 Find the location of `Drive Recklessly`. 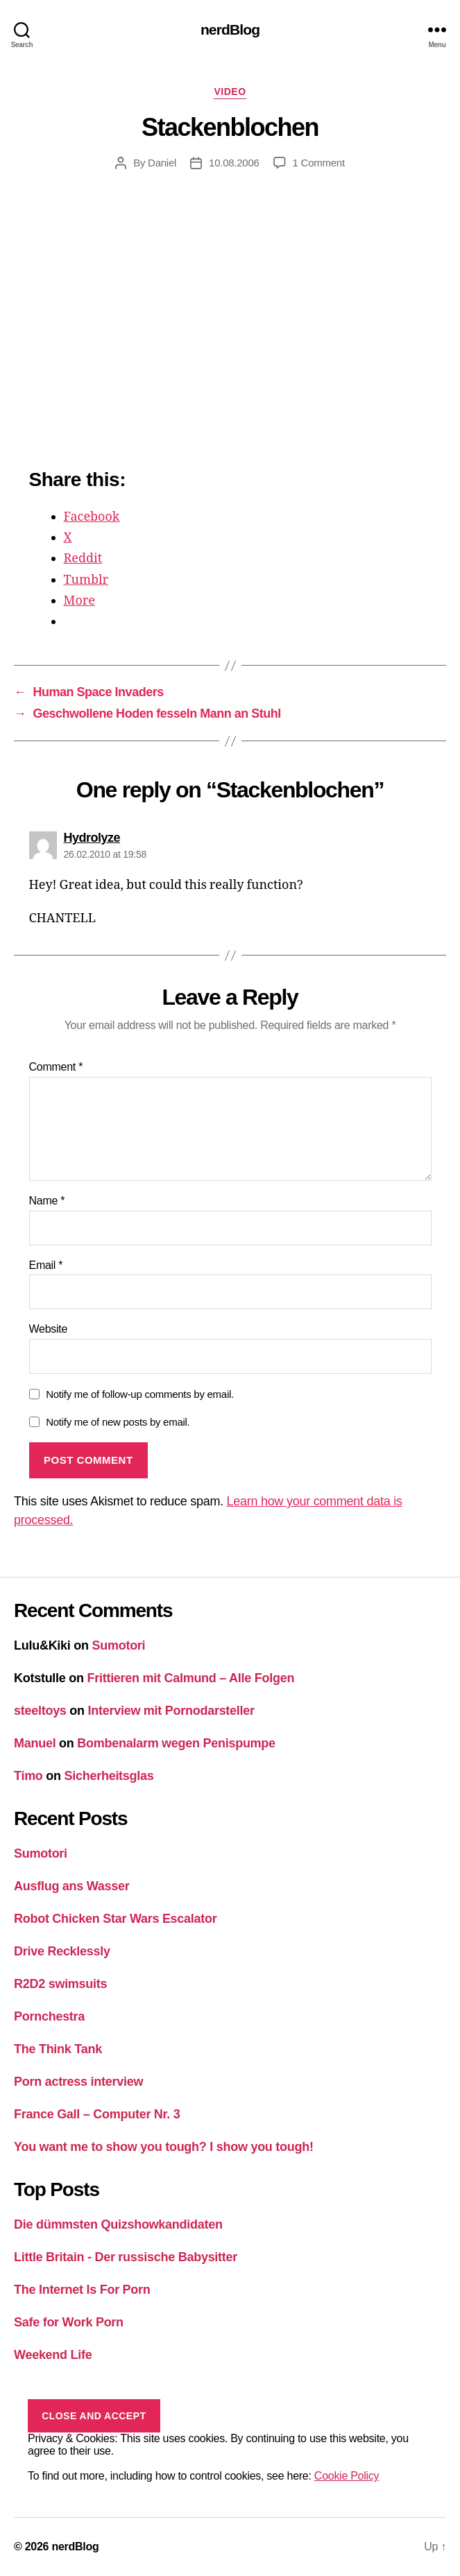

Drive Recklessly is located at coordinates (62, 1951).